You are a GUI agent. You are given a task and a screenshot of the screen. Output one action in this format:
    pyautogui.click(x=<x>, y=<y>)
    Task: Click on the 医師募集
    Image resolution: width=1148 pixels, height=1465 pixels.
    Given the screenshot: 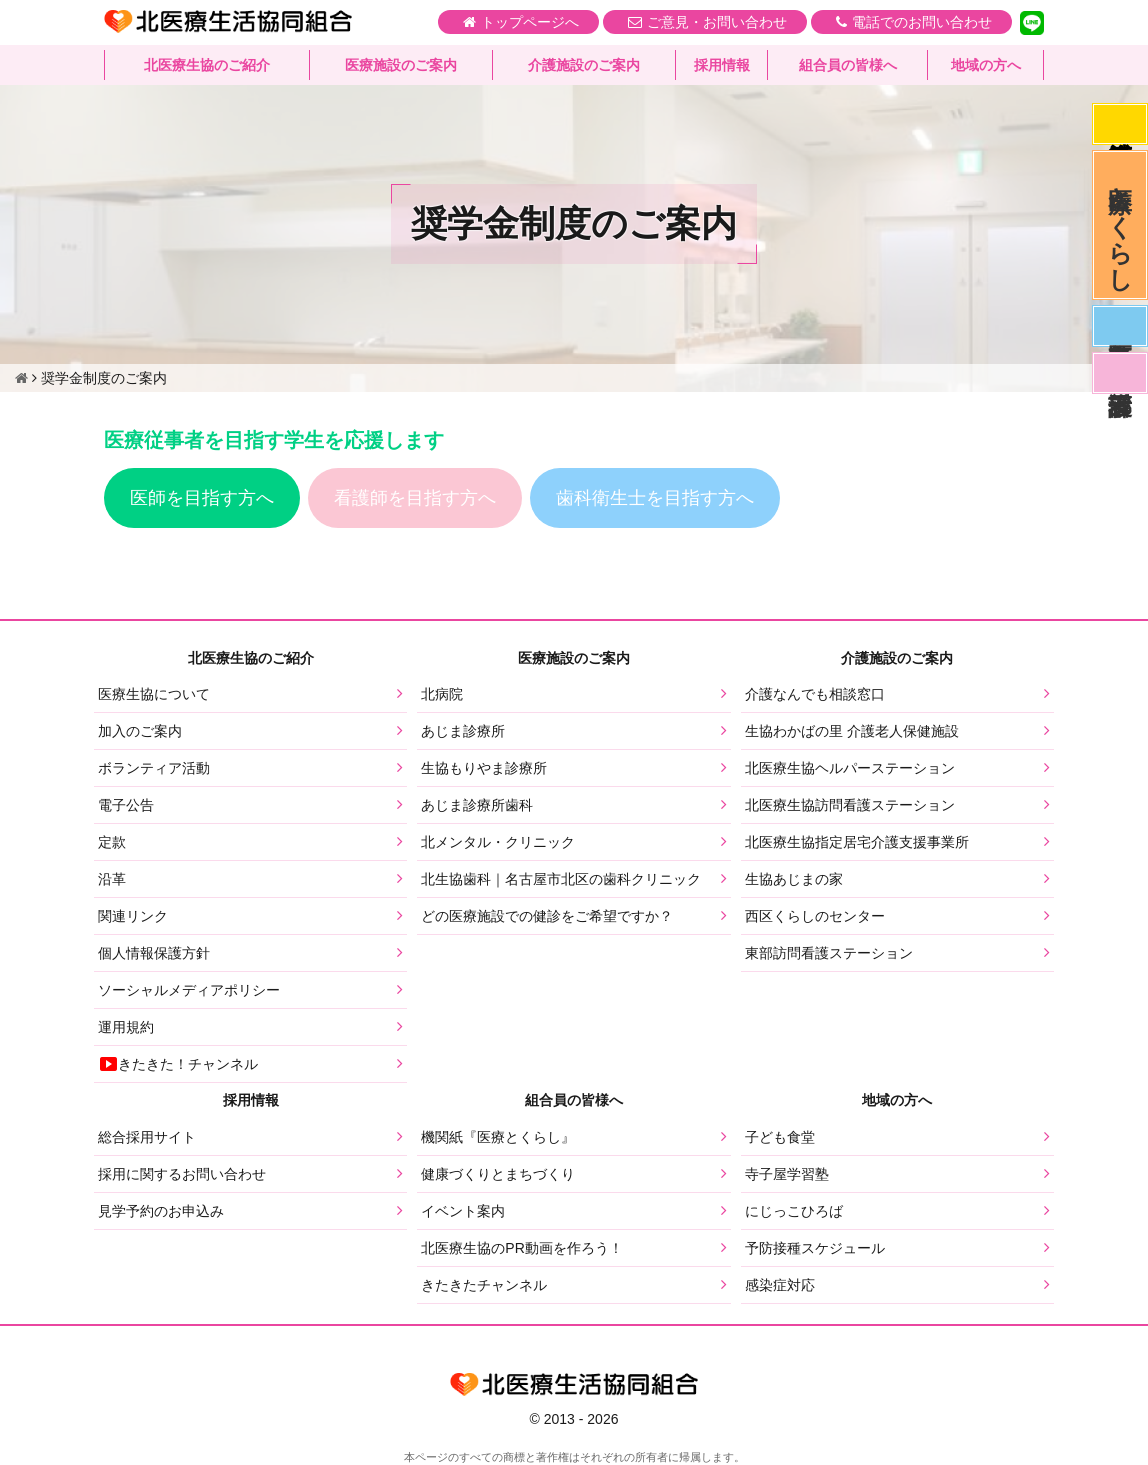 What is the action you would take?
    pyautogui.click(x=1120, y=326)
    